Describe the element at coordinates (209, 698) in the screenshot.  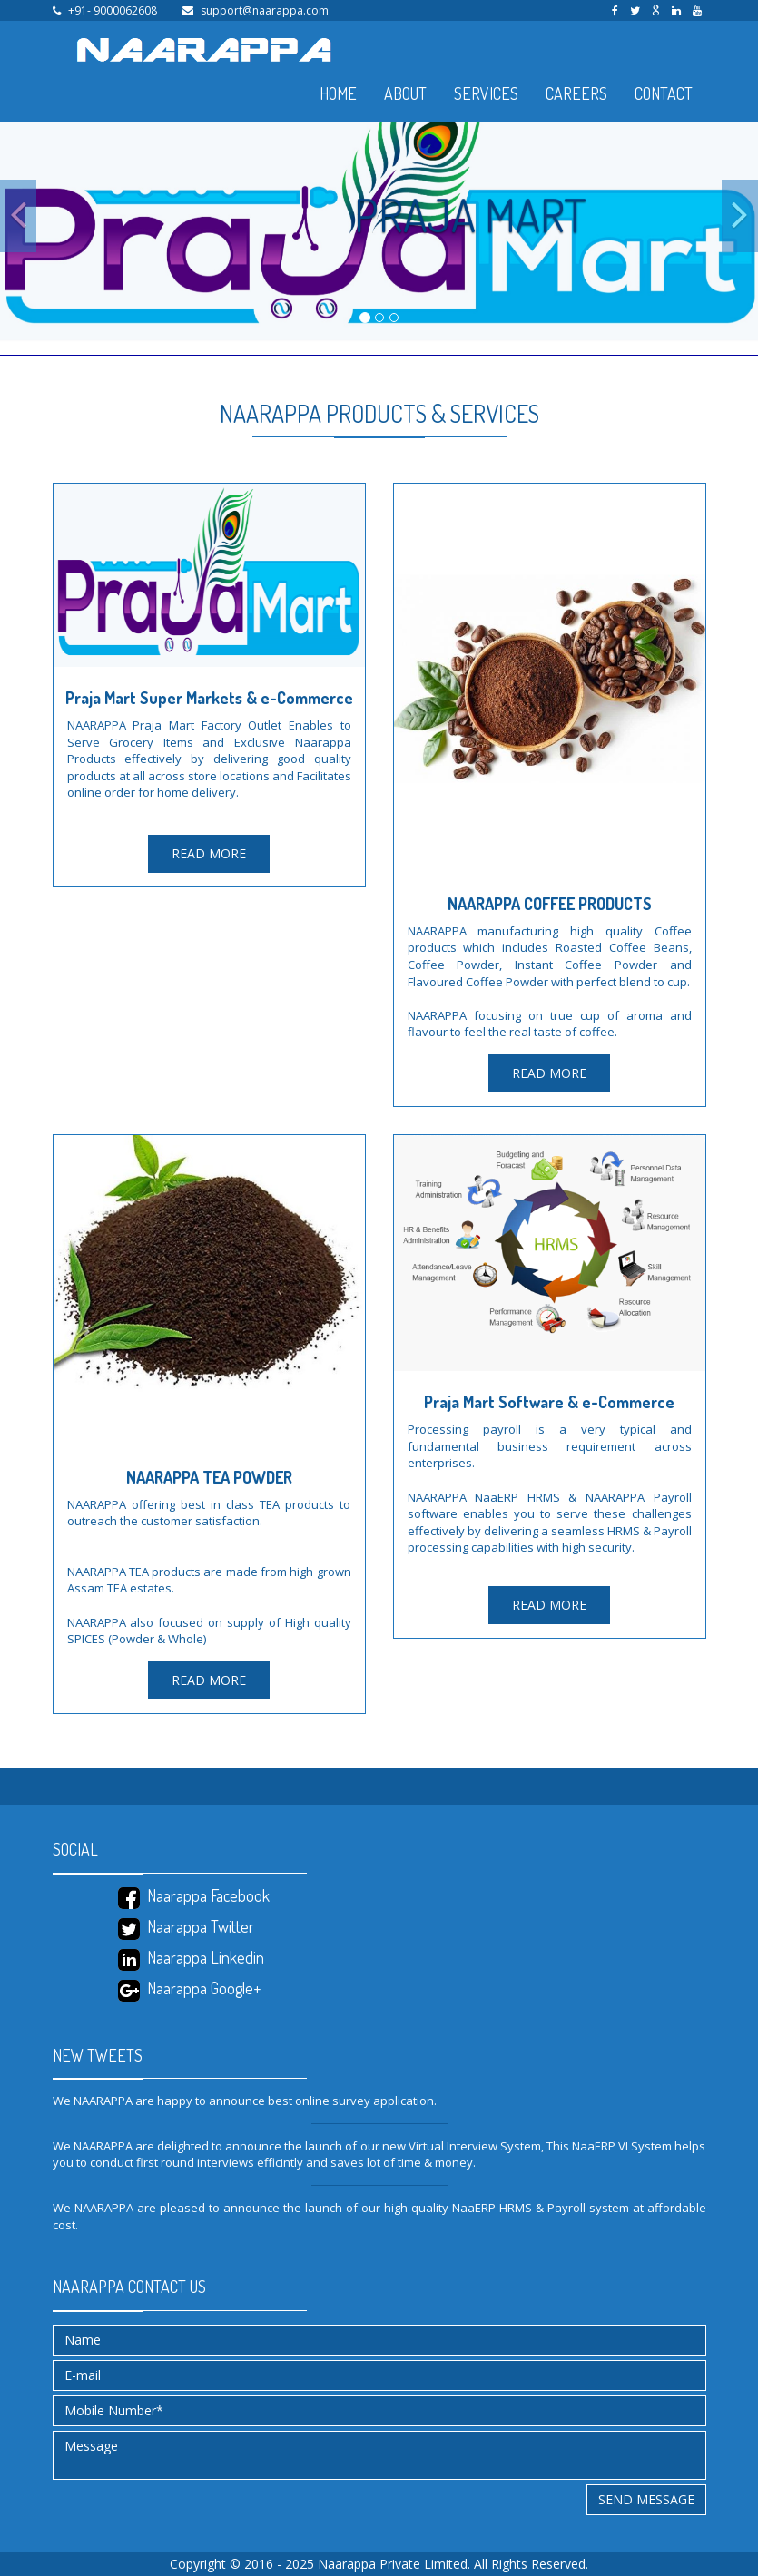
I see `Praja Mart Super Markets & e-Commerce` at that location.